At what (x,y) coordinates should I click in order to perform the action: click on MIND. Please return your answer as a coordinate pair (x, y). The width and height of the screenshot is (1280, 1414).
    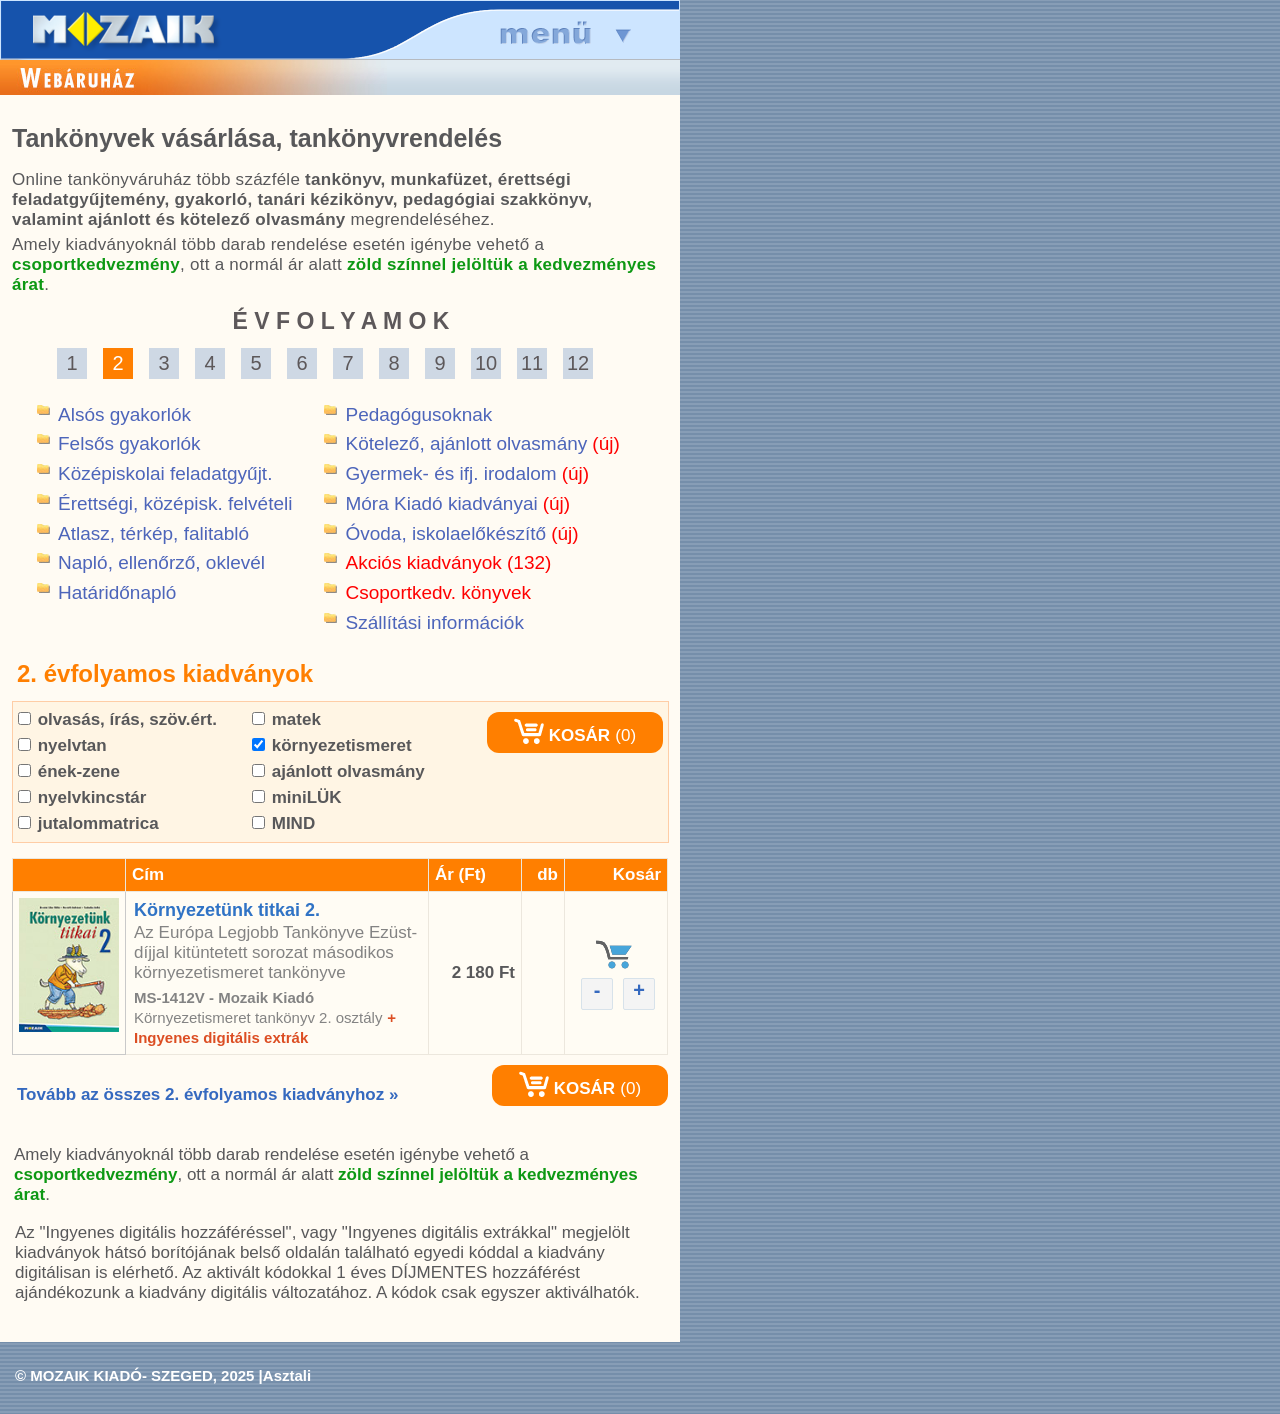
    Looking at the image, I should click on (283, 823).